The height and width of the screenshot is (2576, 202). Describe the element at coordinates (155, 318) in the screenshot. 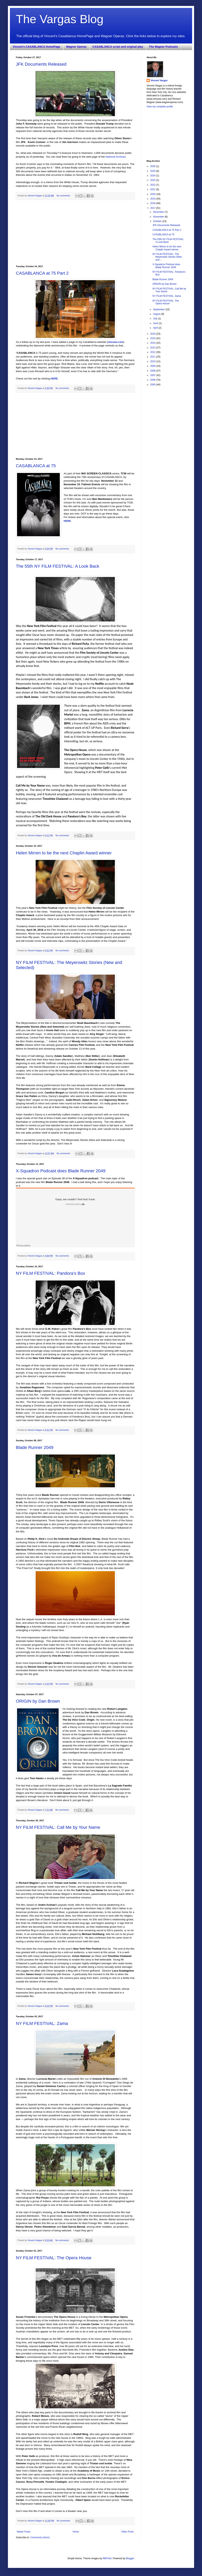

I see `July` at that location.